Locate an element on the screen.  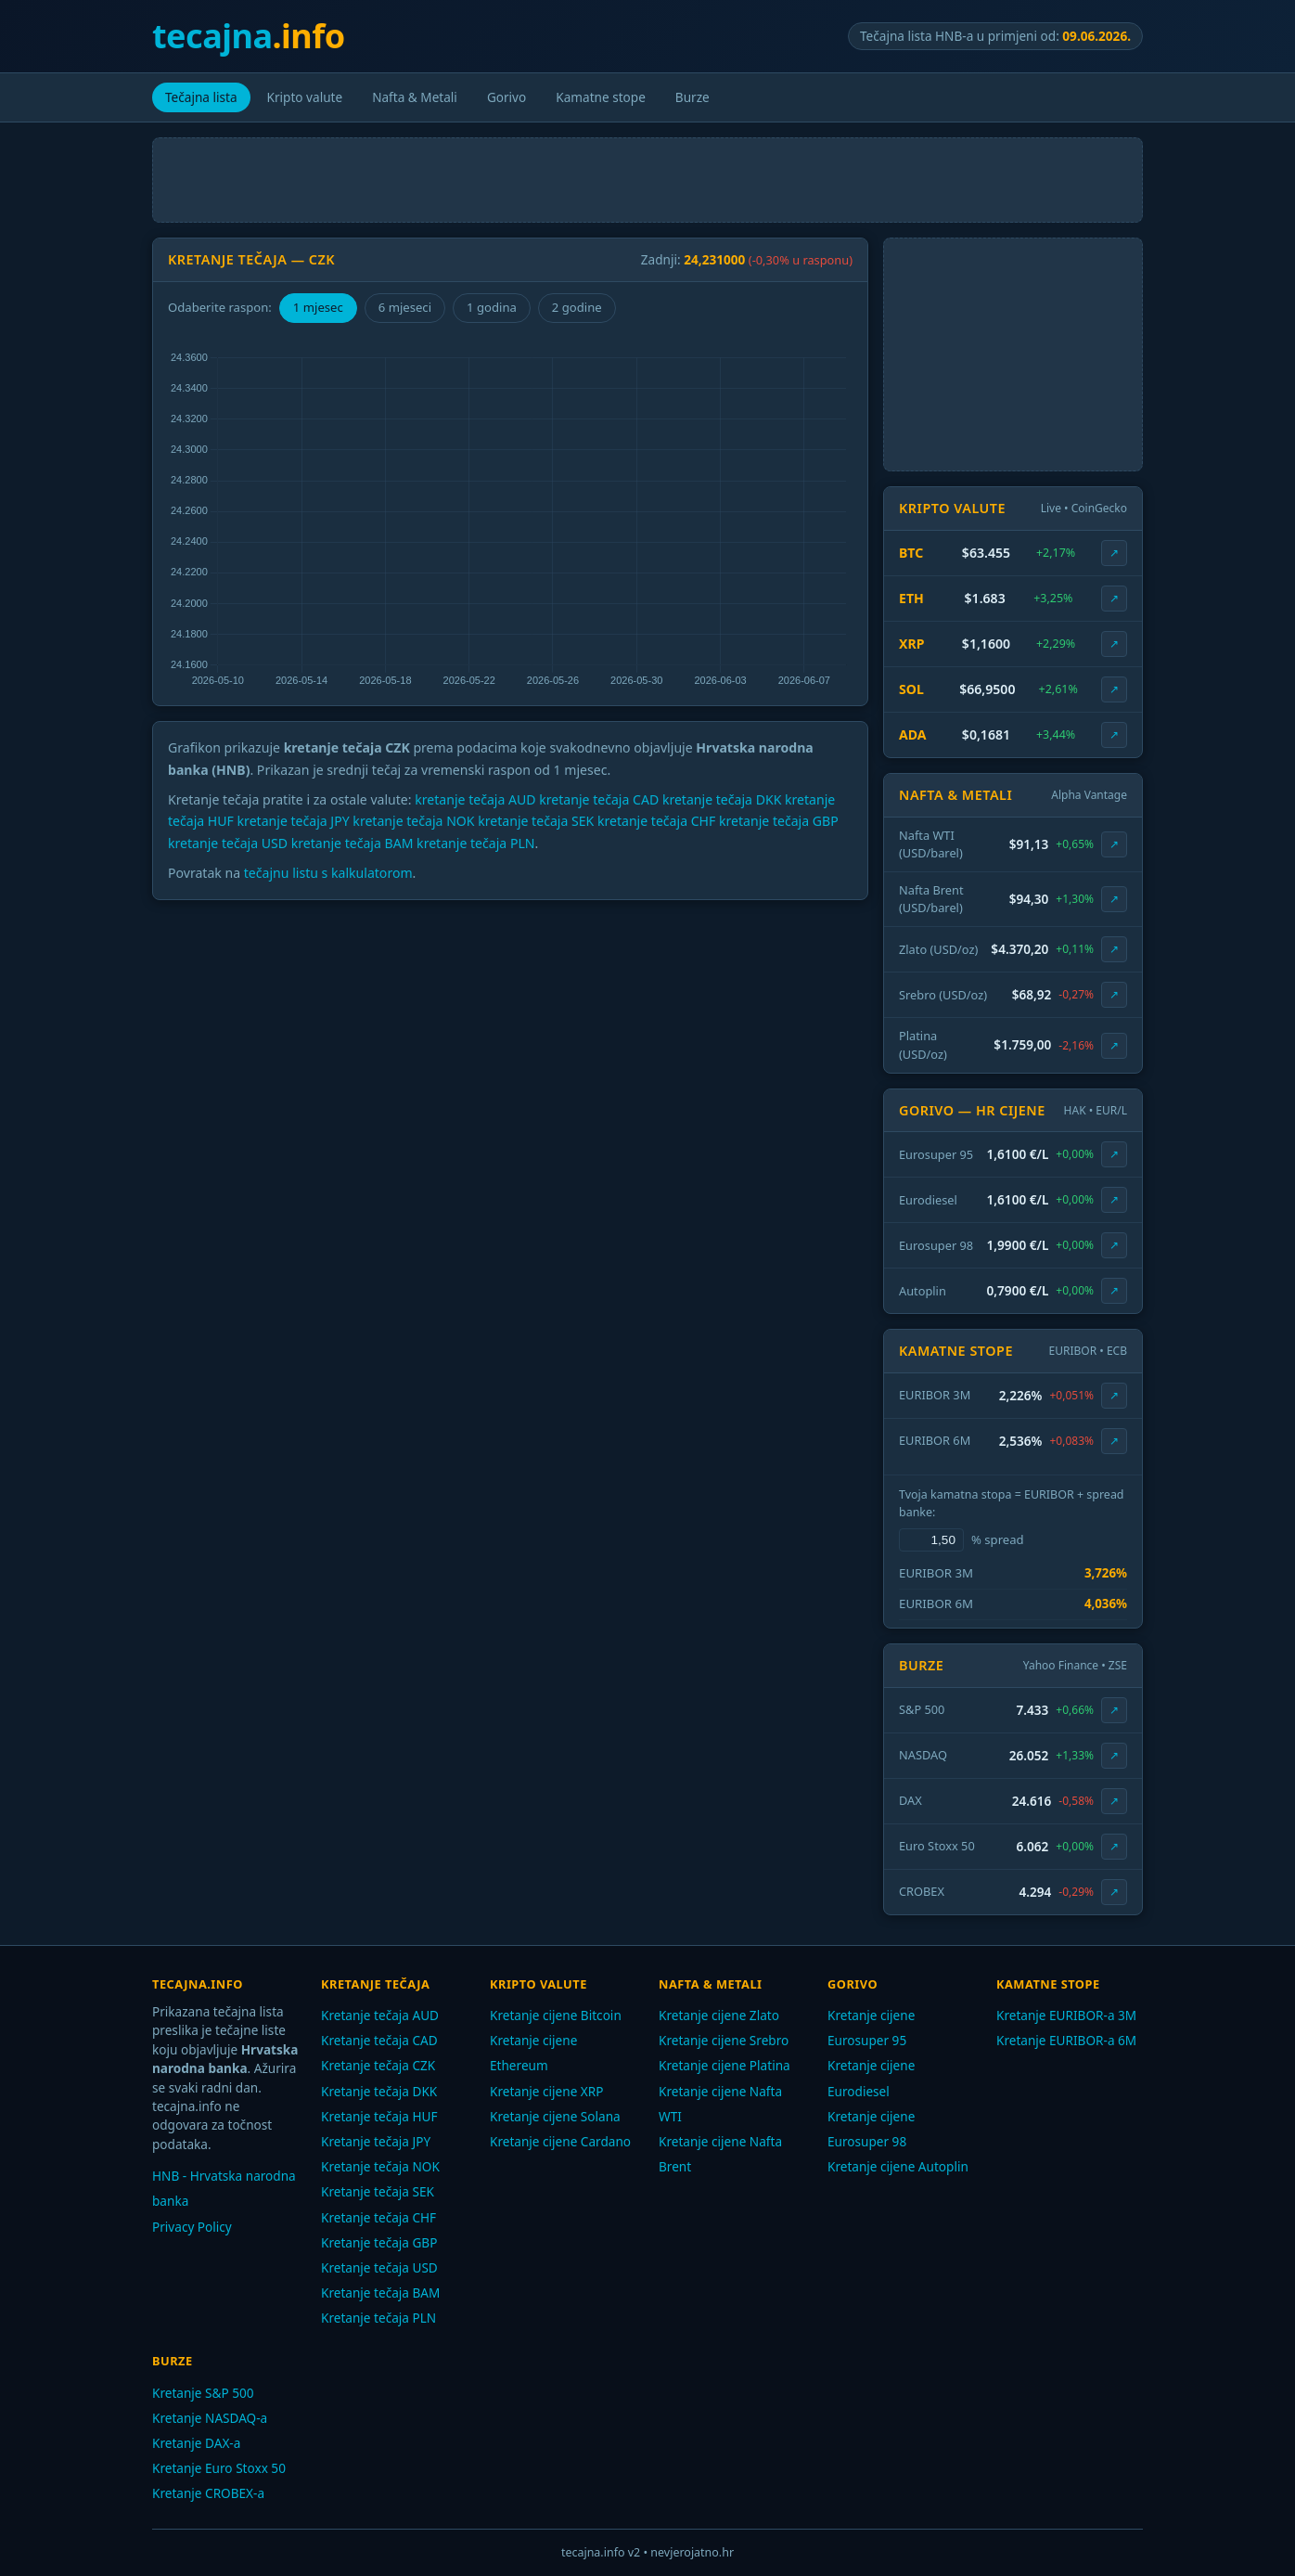
Kretanje S&P 500 is located at coordinates (203, 2393).